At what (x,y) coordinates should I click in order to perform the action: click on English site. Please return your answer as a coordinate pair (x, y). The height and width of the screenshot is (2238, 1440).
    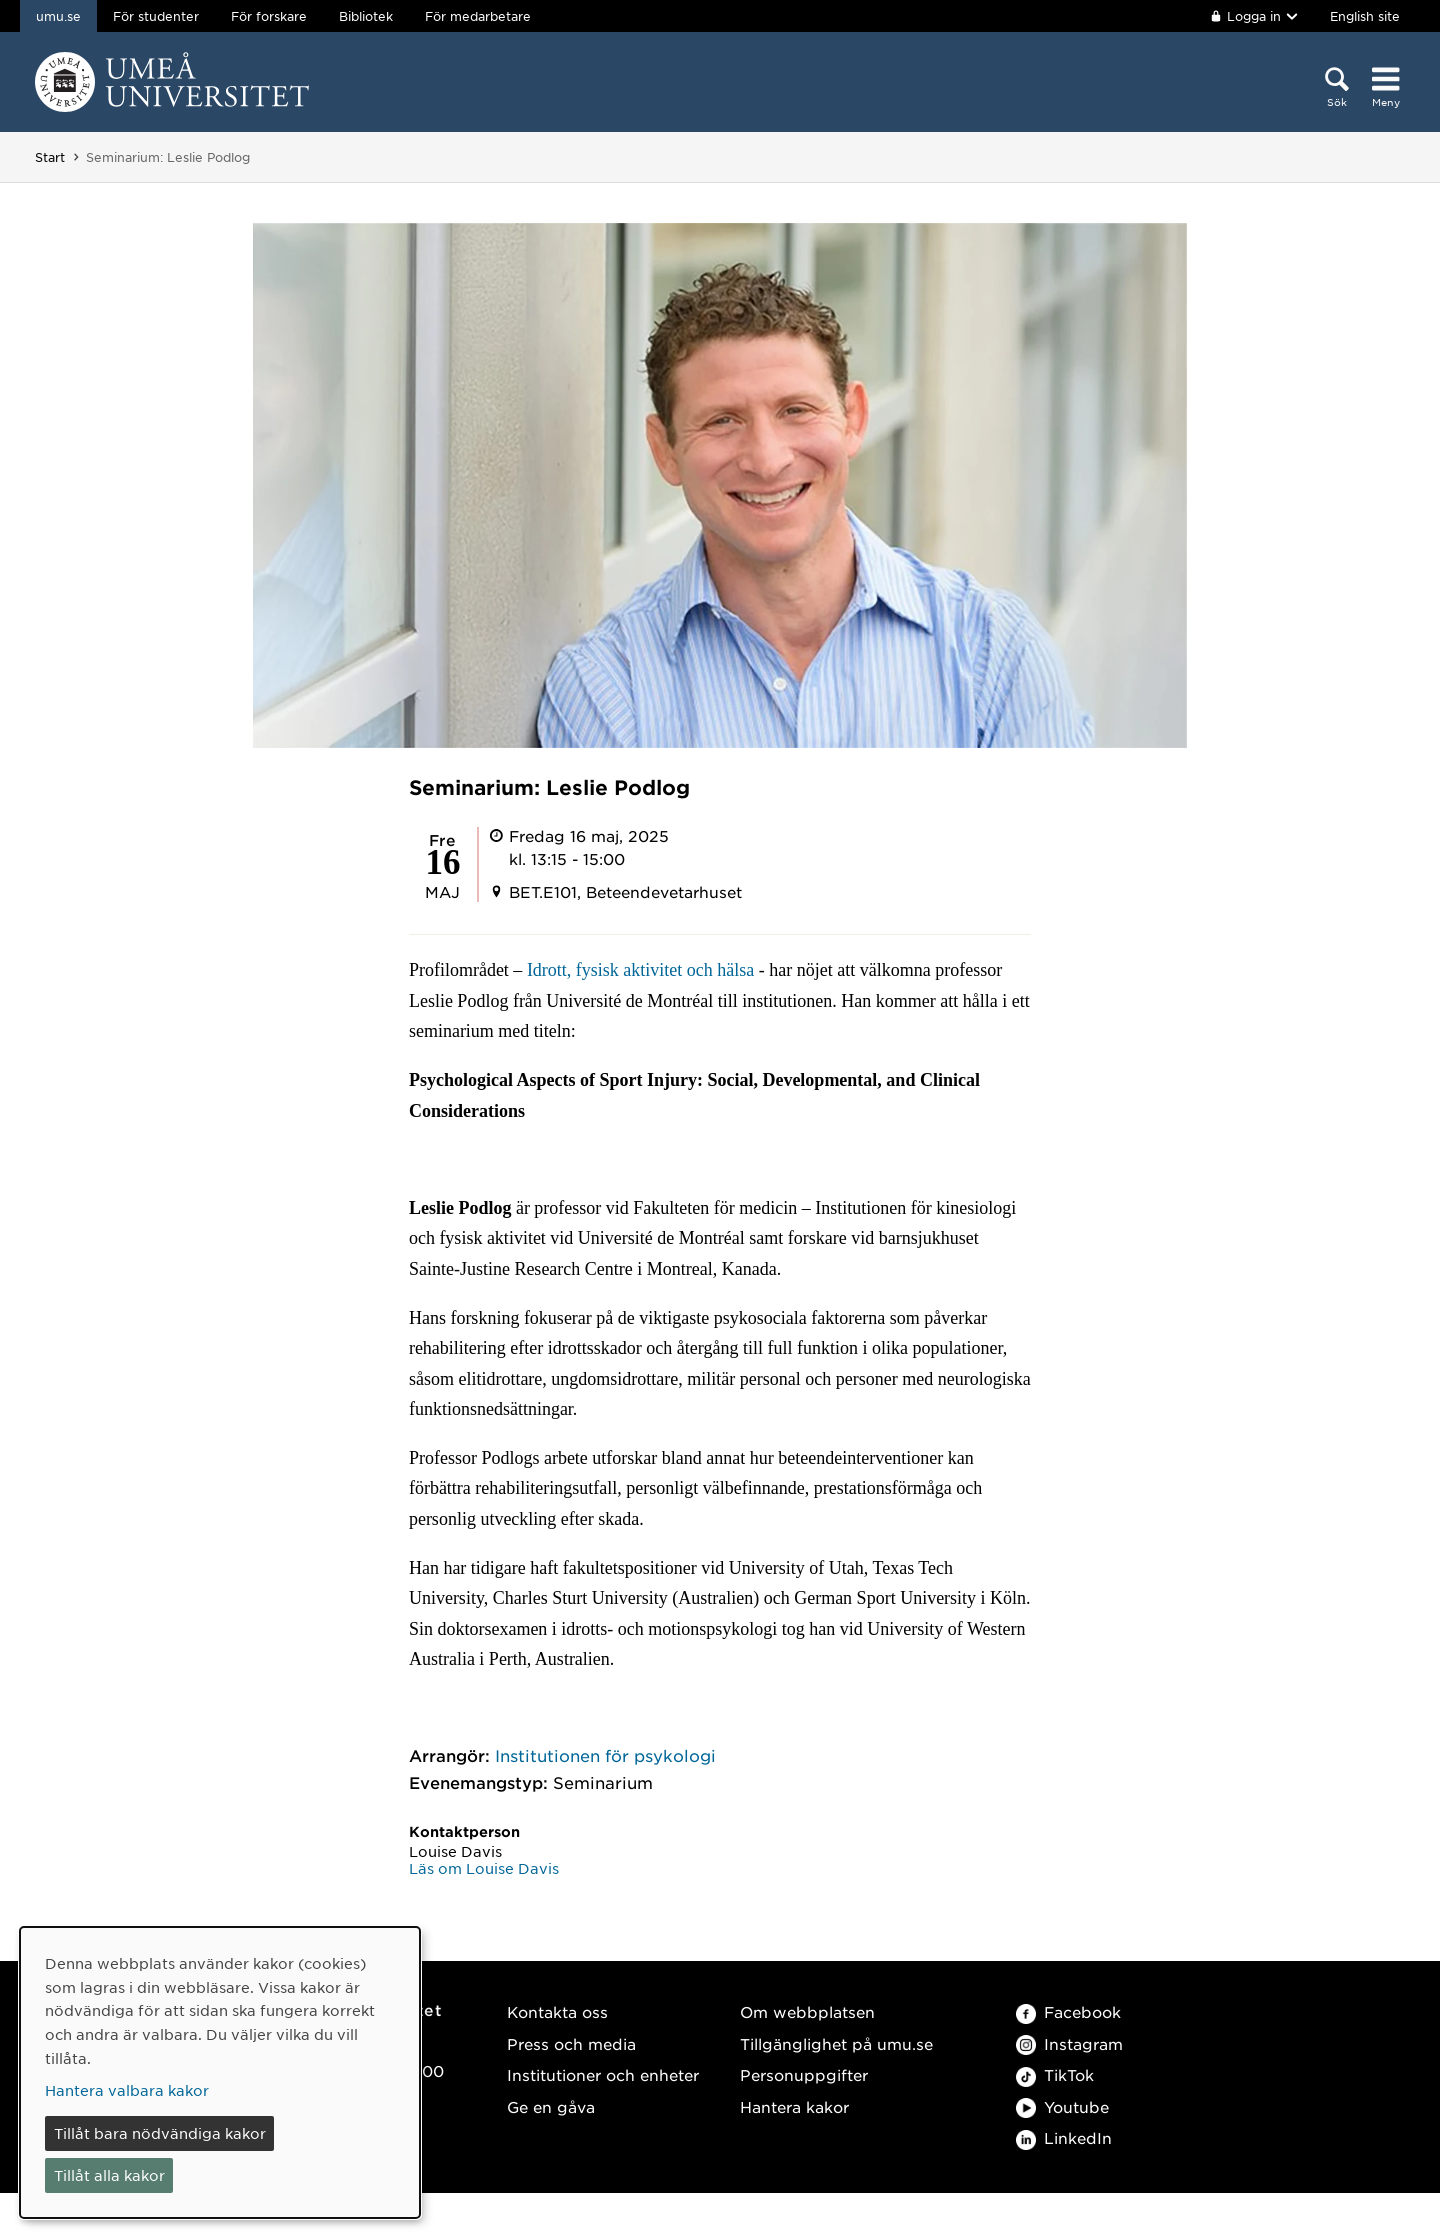
    Looking at the image, I should click on (1365, 16).